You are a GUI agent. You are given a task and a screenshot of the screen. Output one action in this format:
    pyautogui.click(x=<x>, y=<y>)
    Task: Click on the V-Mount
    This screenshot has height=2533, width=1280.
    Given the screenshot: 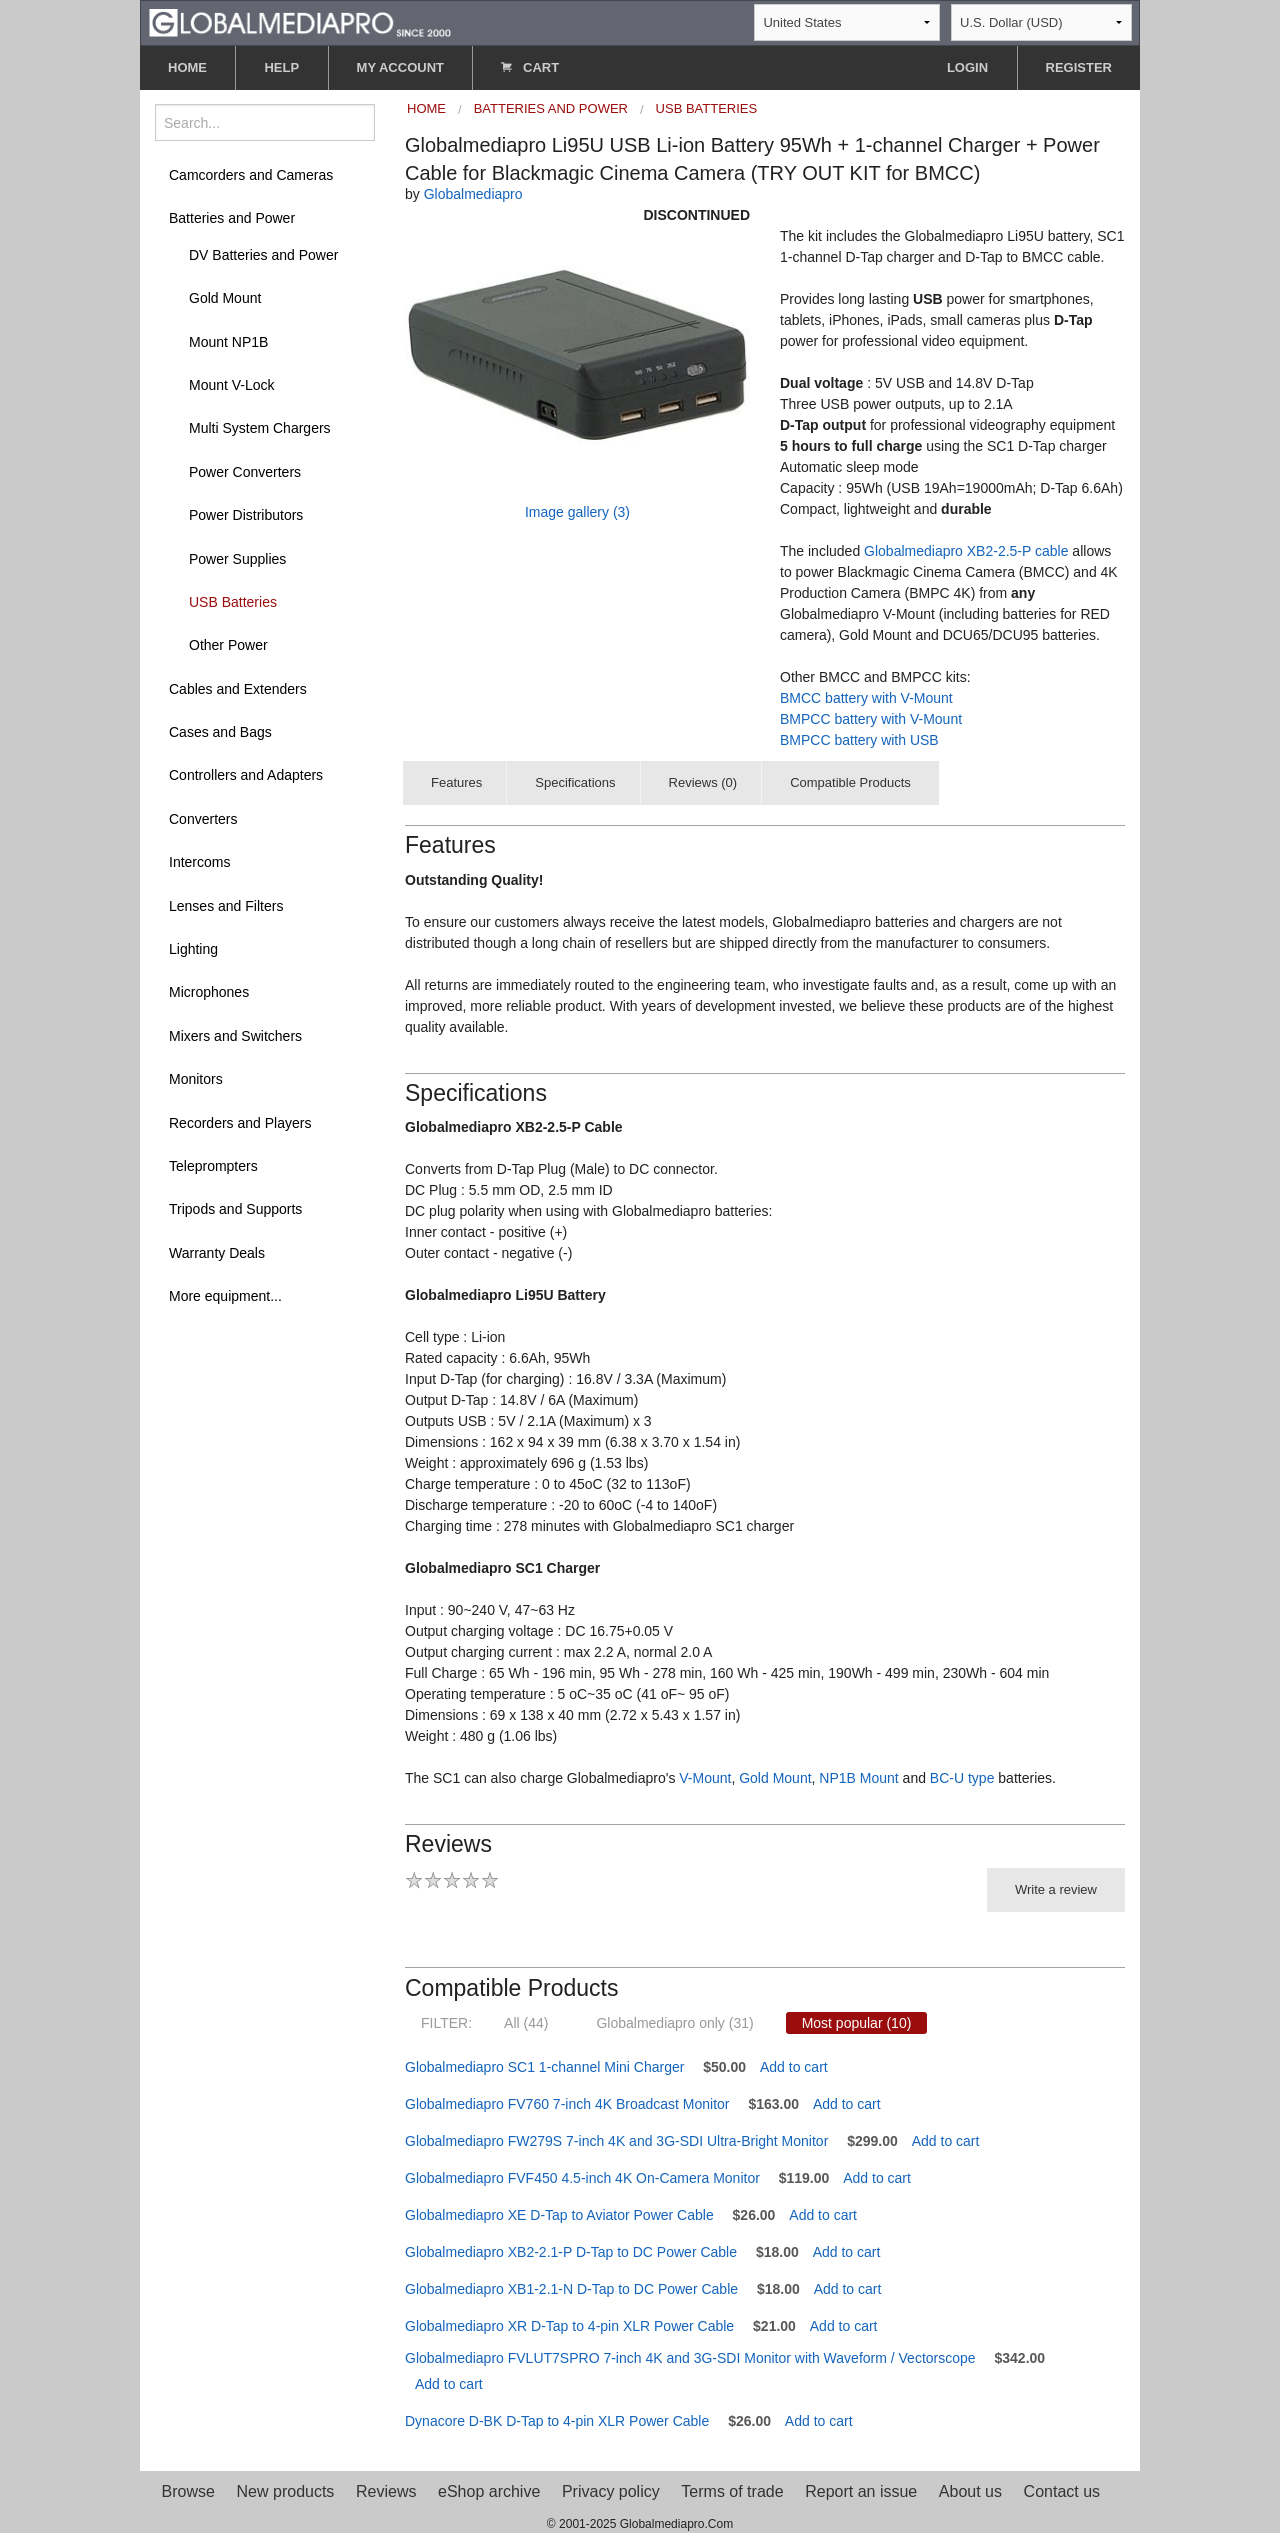 What is the action you would take?
    pyautogui.click(x=705, y=1778)
    